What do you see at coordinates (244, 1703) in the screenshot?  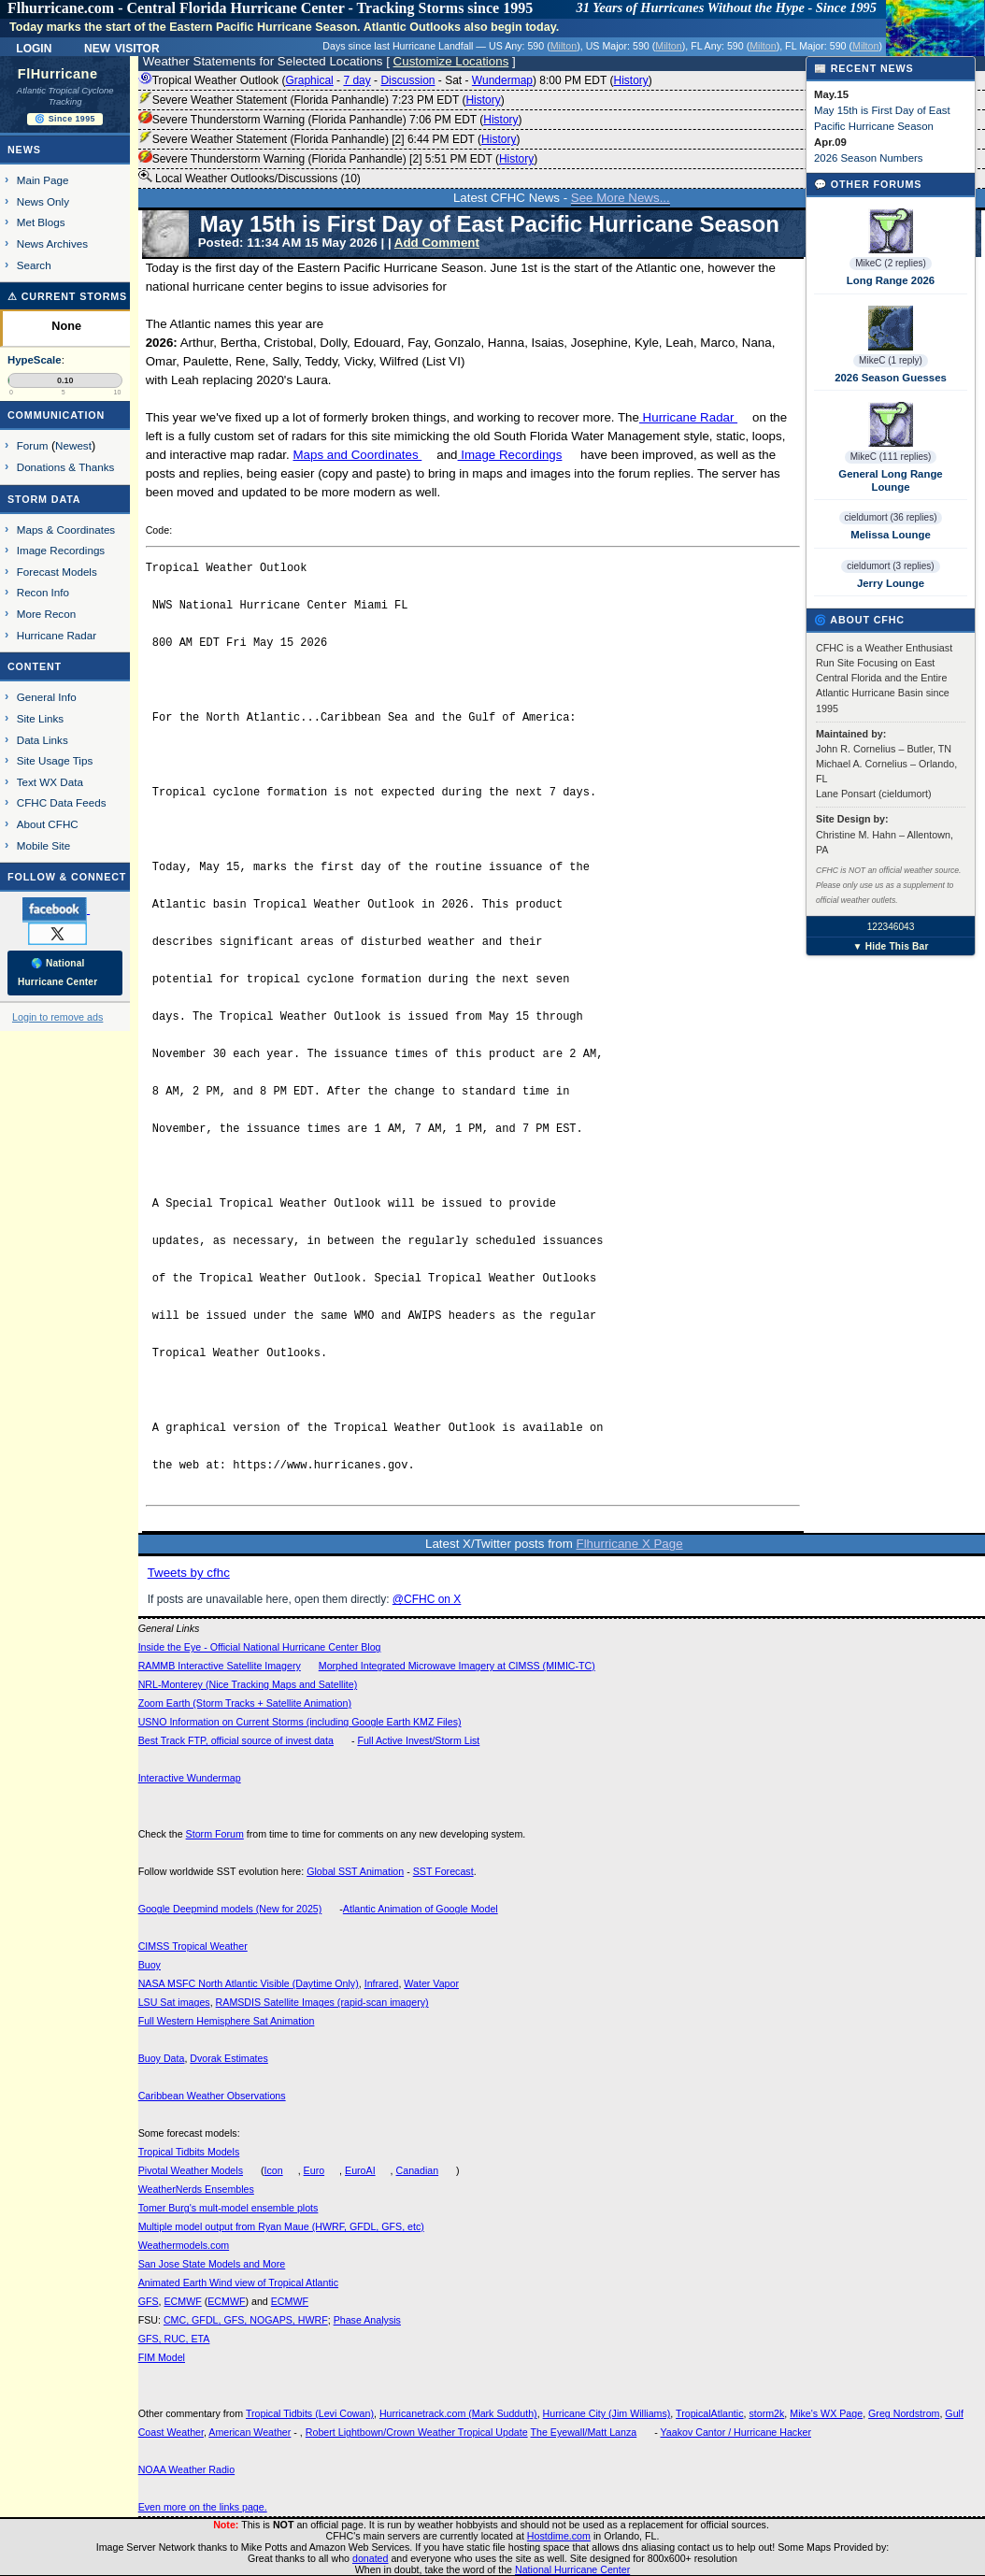 I see `Zoom Earth (Storm Tracks + Satellite Animation)` at bounding box center [244, 1703].